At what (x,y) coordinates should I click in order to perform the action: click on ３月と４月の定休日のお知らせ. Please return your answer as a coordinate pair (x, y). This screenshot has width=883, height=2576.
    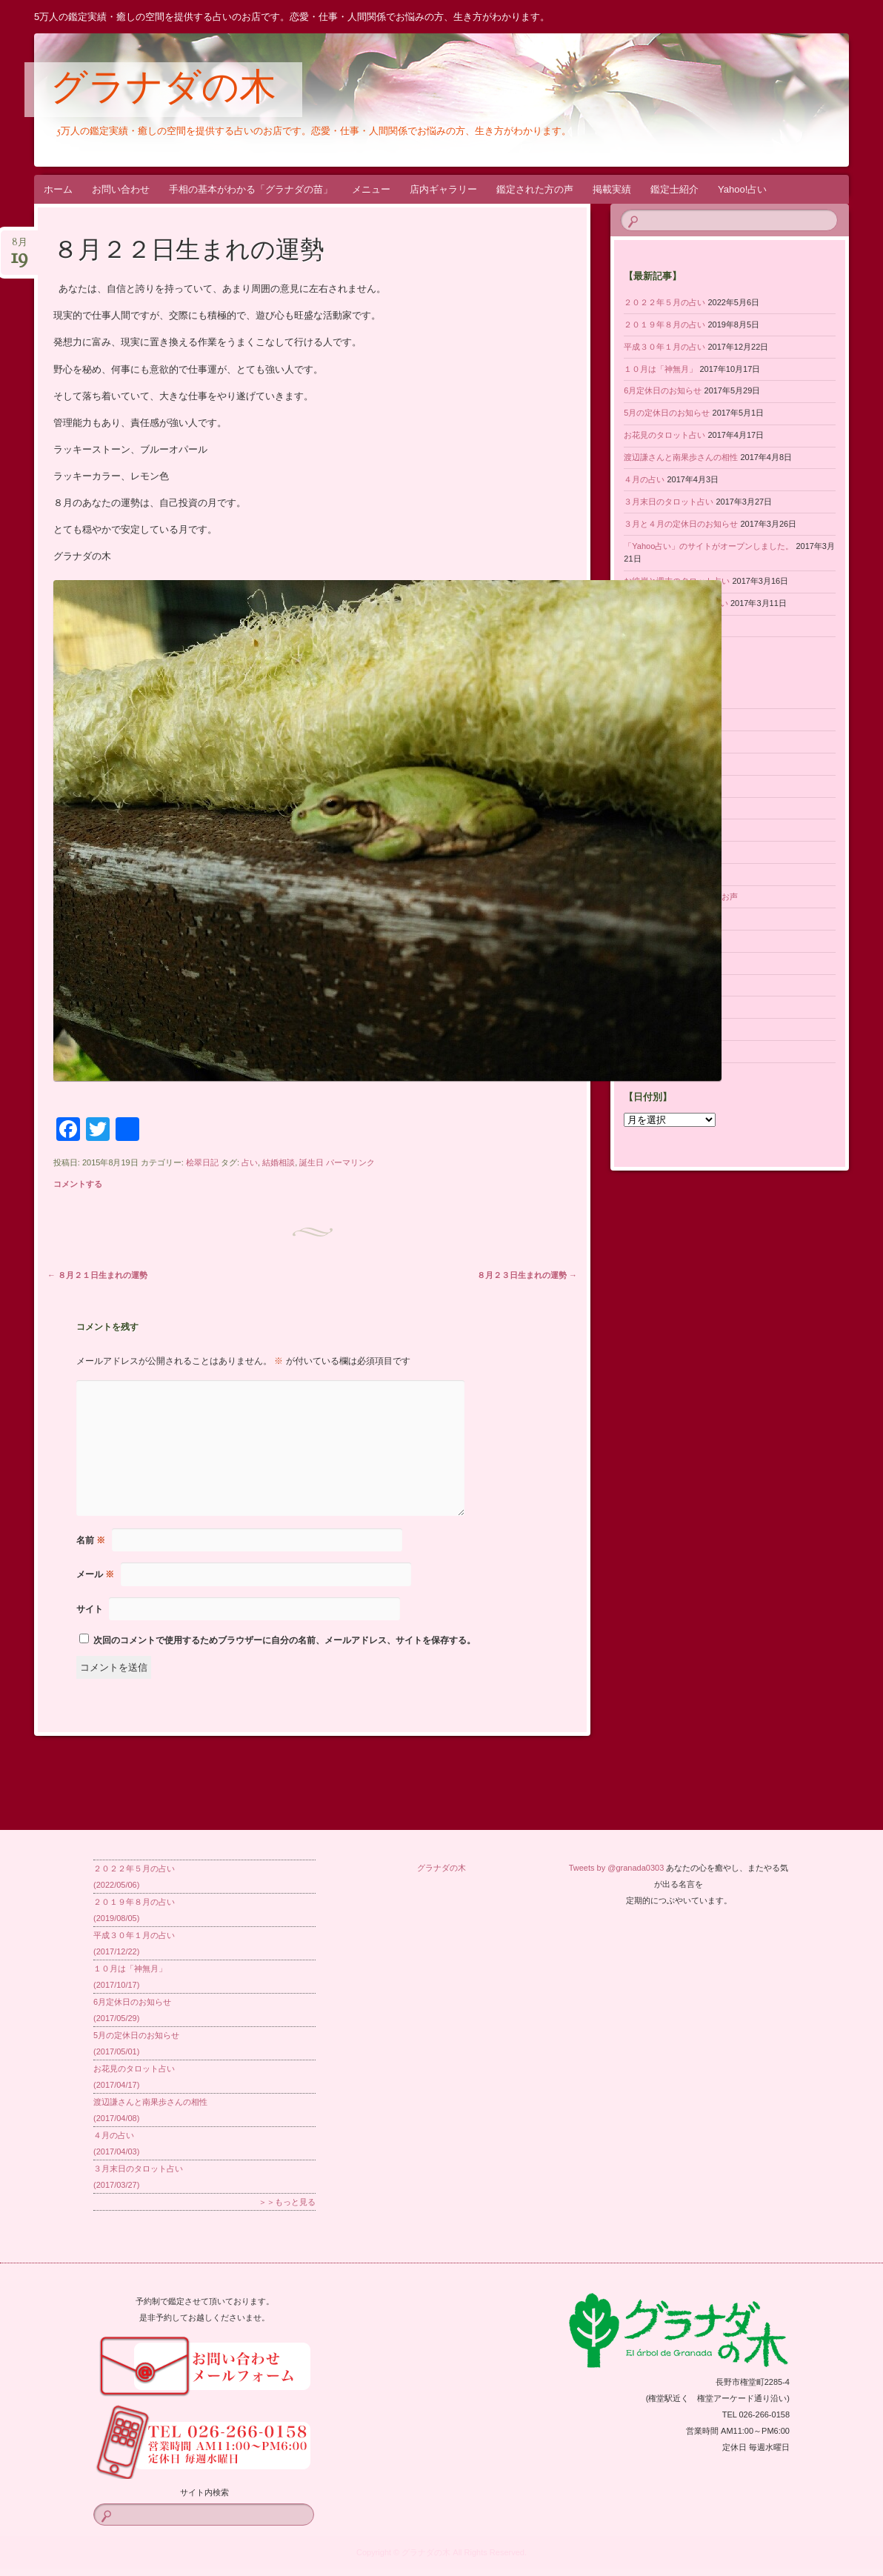
    Looking at the image, I should click on (681, 523).